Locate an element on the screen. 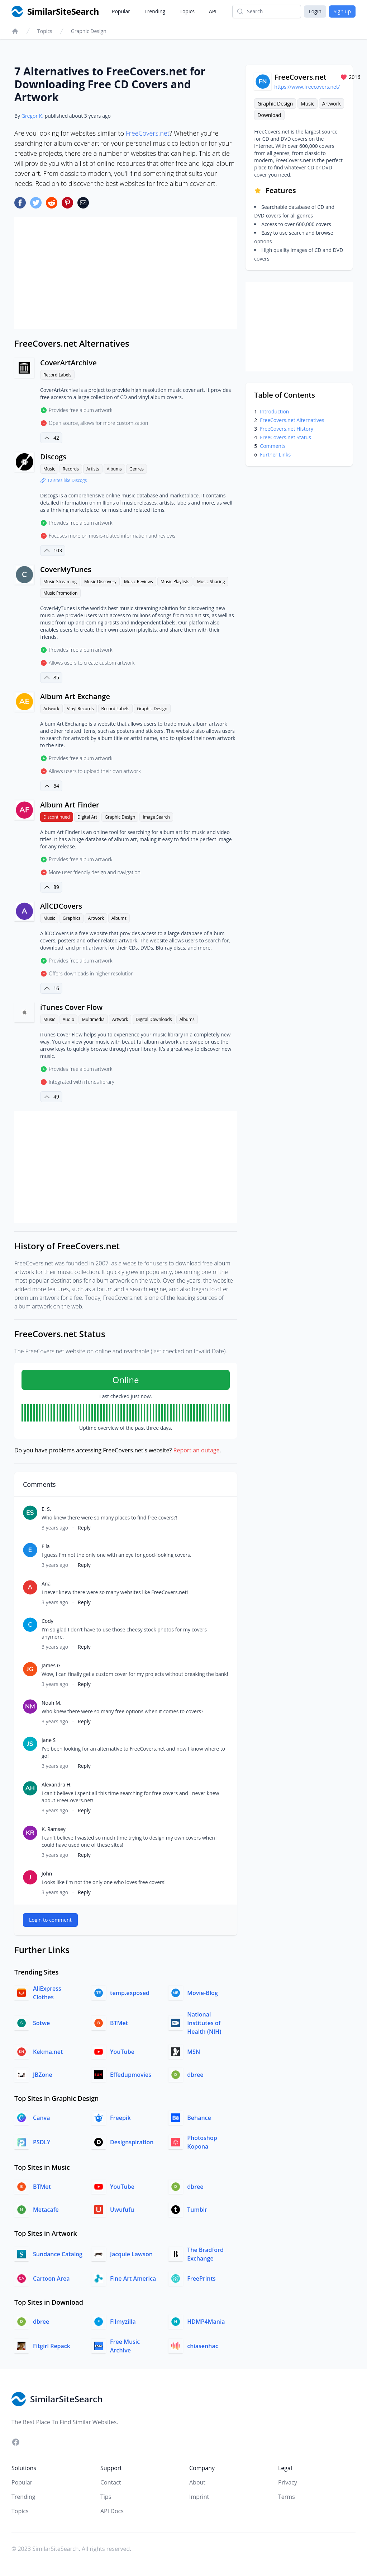  Ella is located at coordinates (46, 1546).